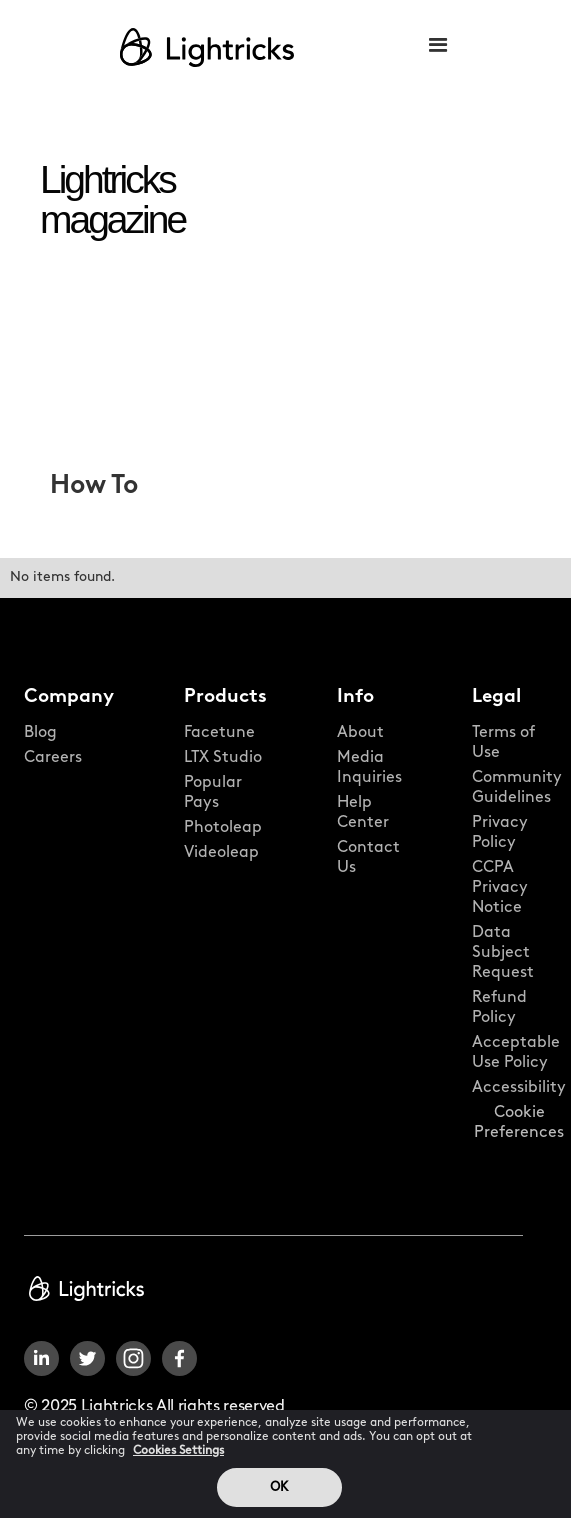 The width and height of the screenshot is (571, 1518). What do you see at coordinates (363, 813) in the screenshot?
I see `Help Center` at bounding box center [363, 813].